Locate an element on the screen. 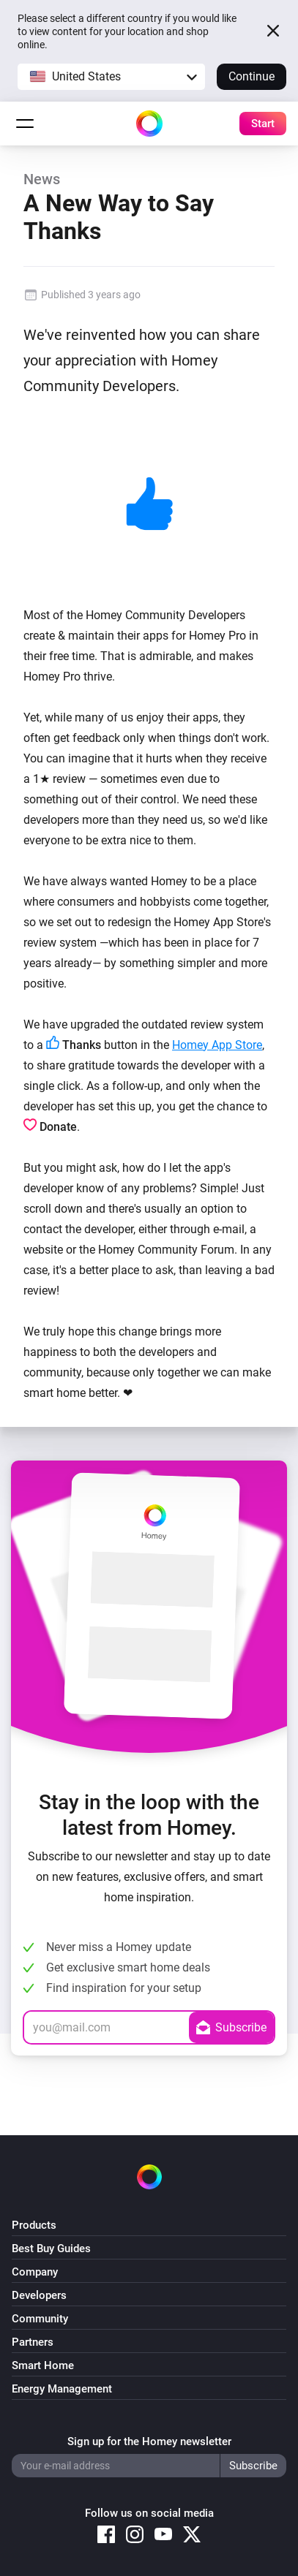 This screenshot has width=298, height=2576. Continue is located at coordinates (251, 76).